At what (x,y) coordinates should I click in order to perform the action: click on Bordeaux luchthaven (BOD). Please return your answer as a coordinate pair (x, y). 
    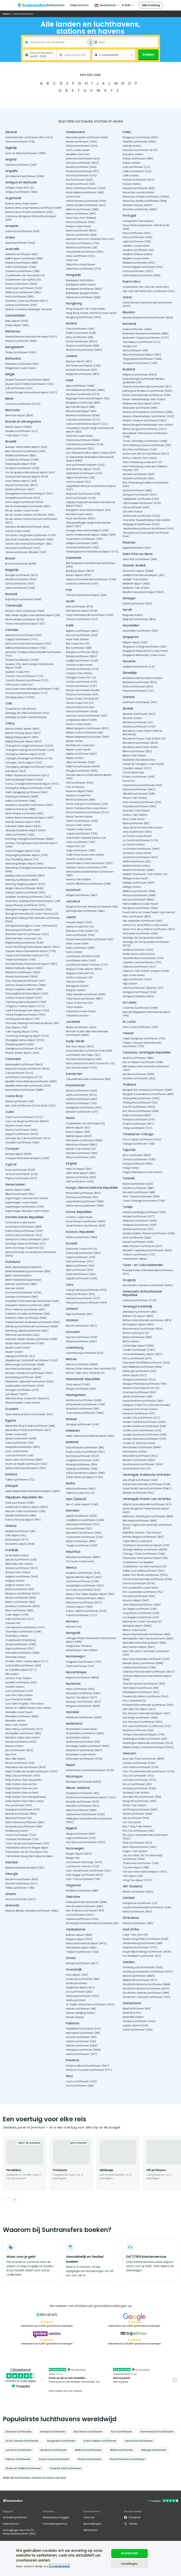
    Looking at the image, I should click on (22, 1606).